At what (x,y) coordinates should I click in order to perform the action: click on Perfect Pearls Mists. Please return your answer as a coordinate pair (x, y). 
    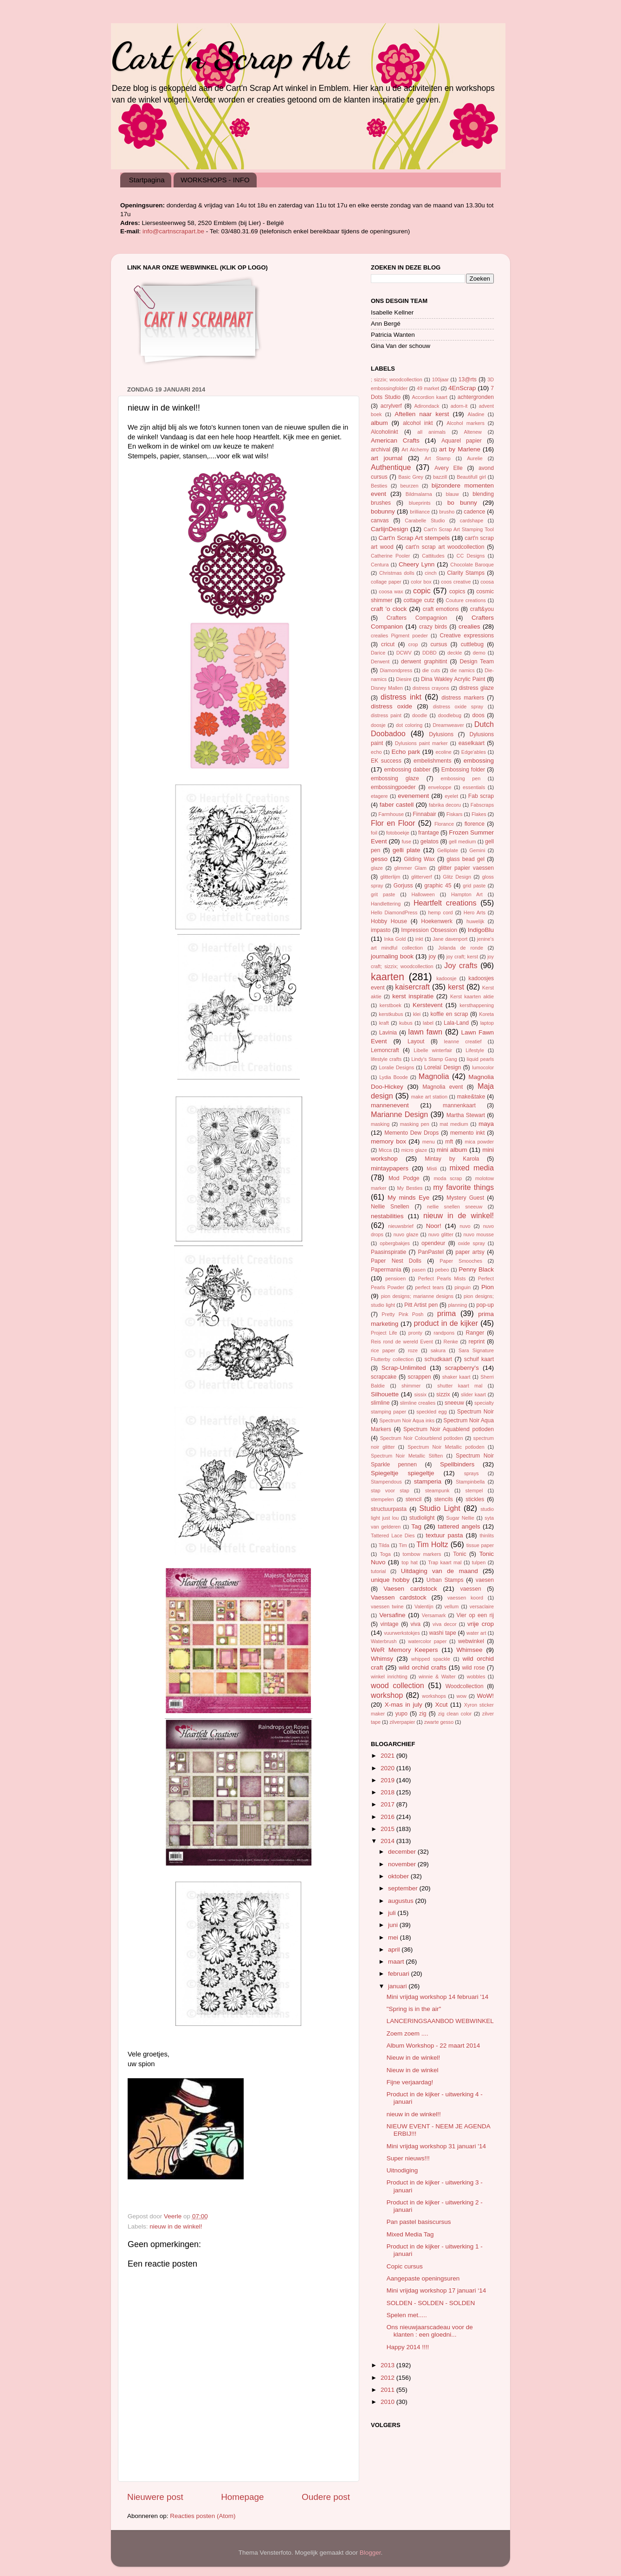
    Looking at the image, I should click on (442, 1278).